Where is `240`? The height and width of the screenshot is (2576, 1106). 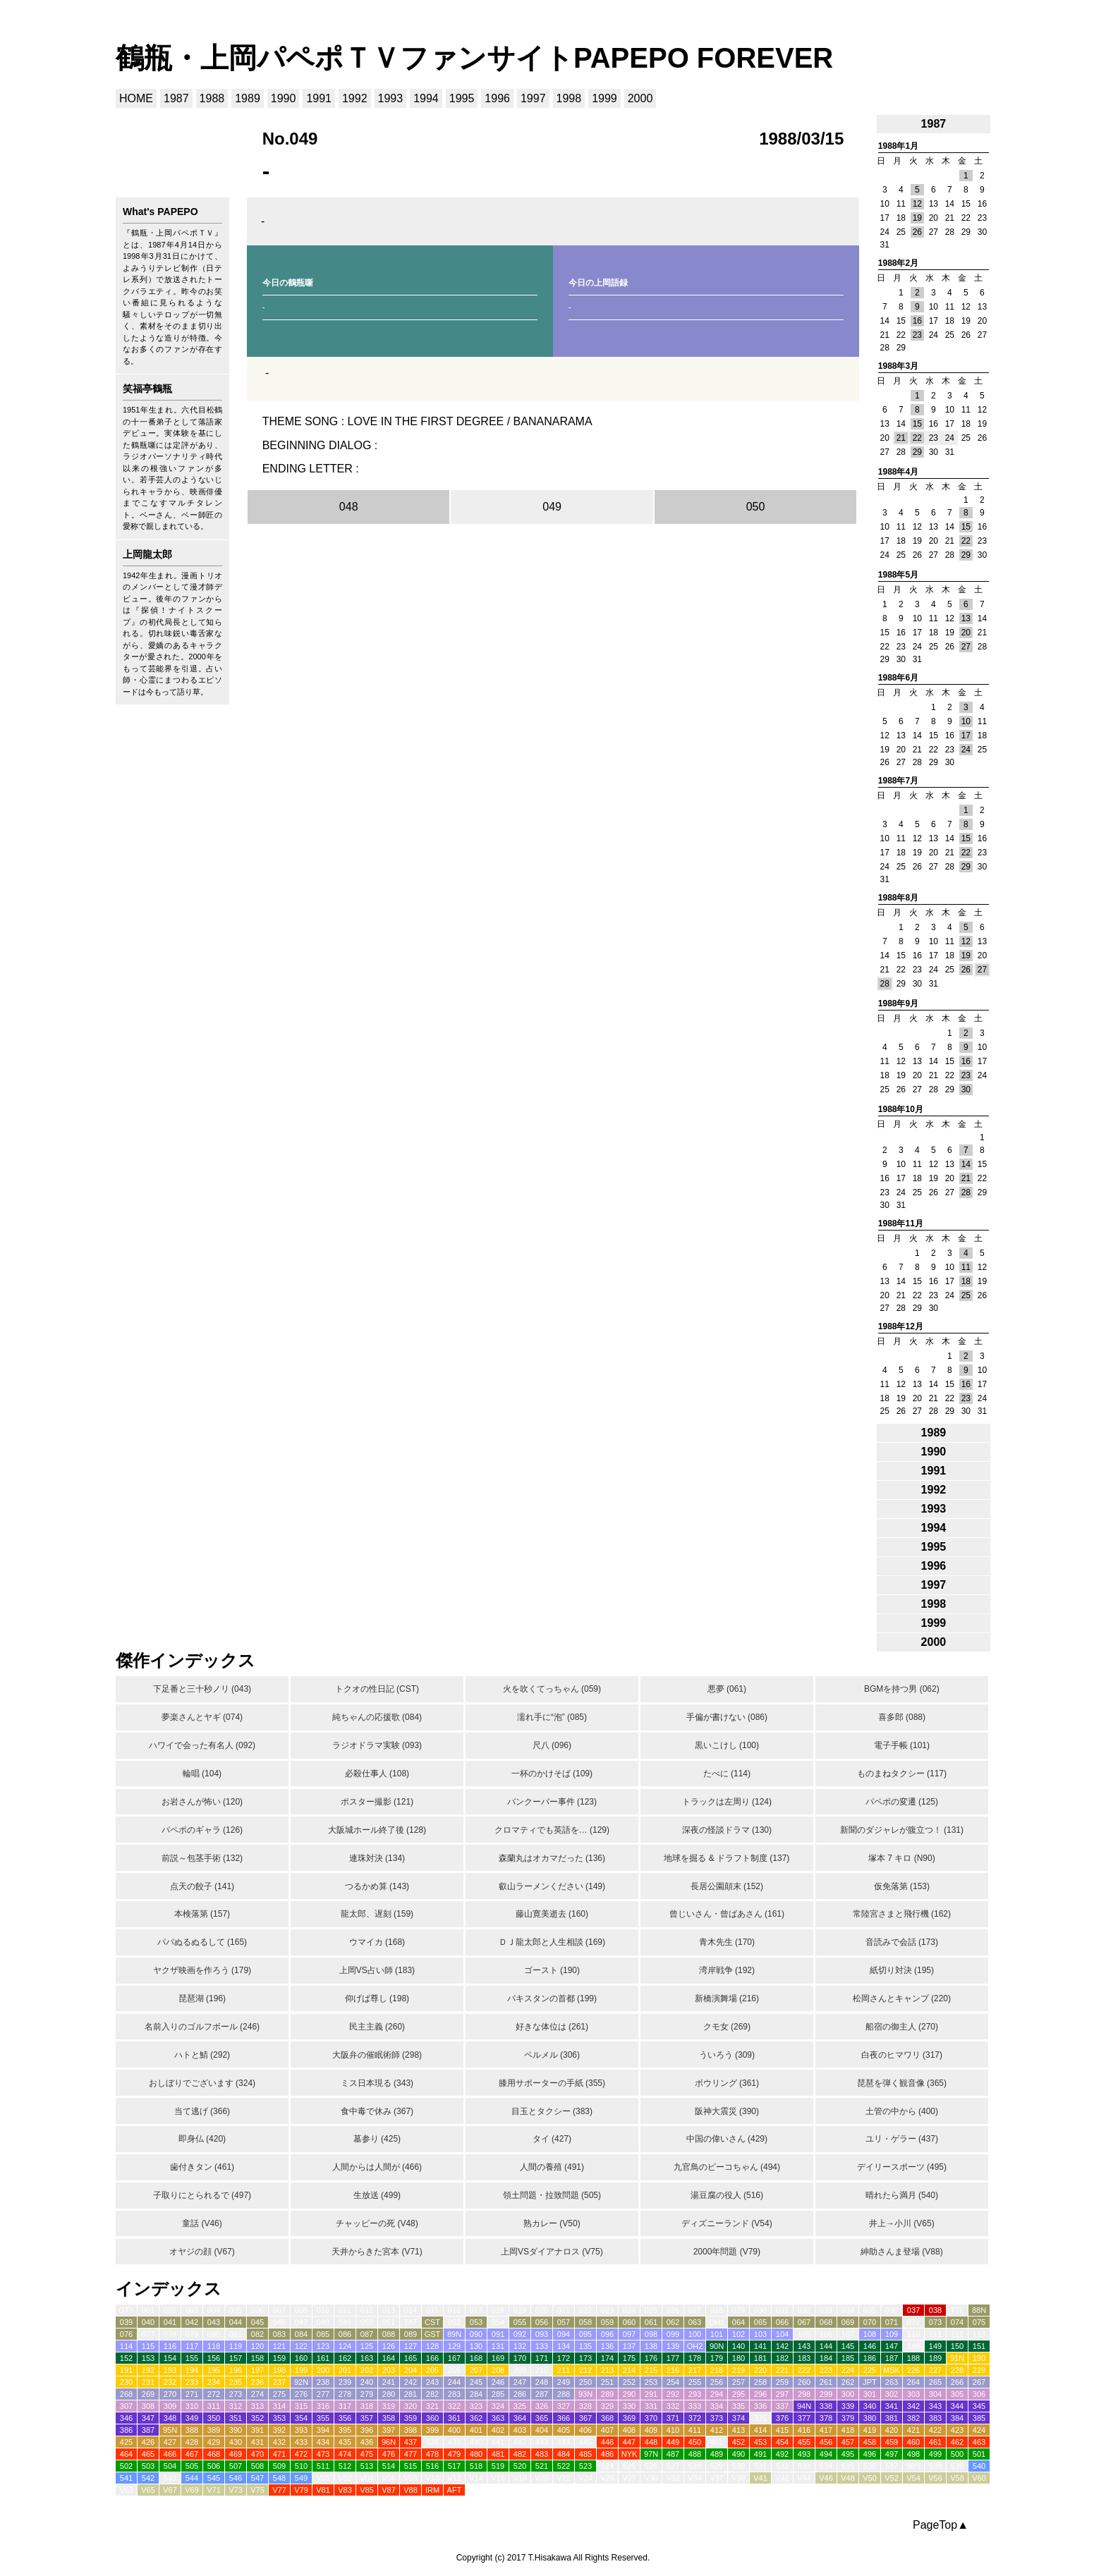
240 is located at coordinates (366, 2382).